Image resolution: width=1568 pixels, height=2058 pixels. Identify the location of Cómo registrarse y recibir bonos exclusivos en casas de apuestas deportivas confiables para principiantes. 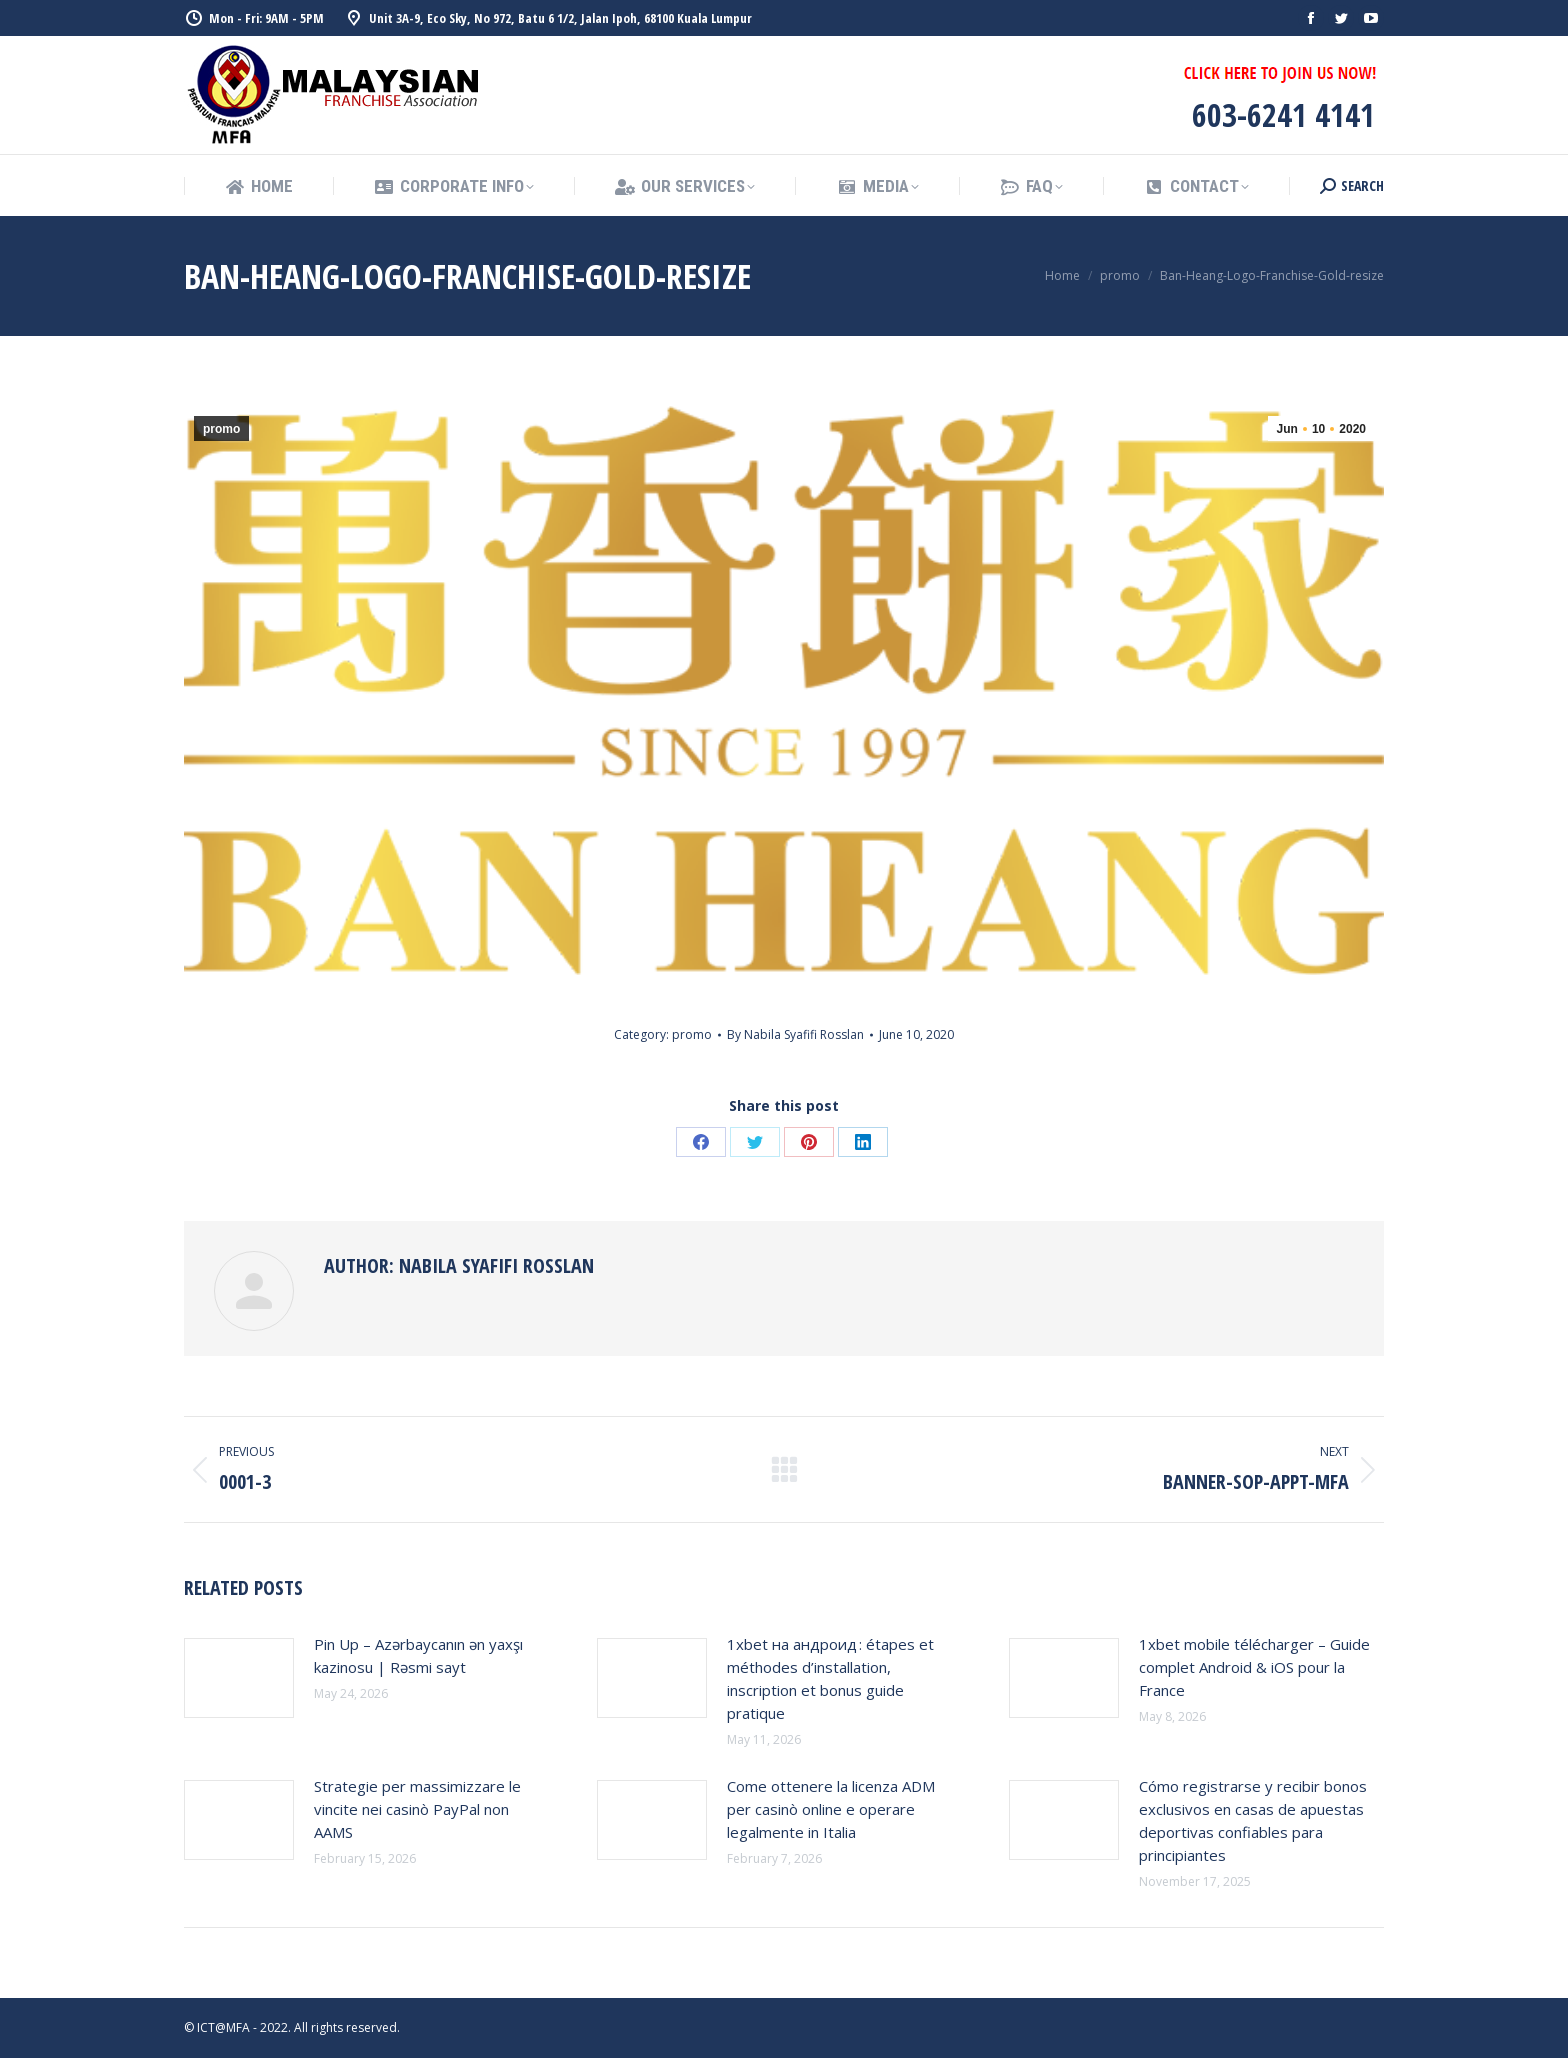
(1253, 1820).